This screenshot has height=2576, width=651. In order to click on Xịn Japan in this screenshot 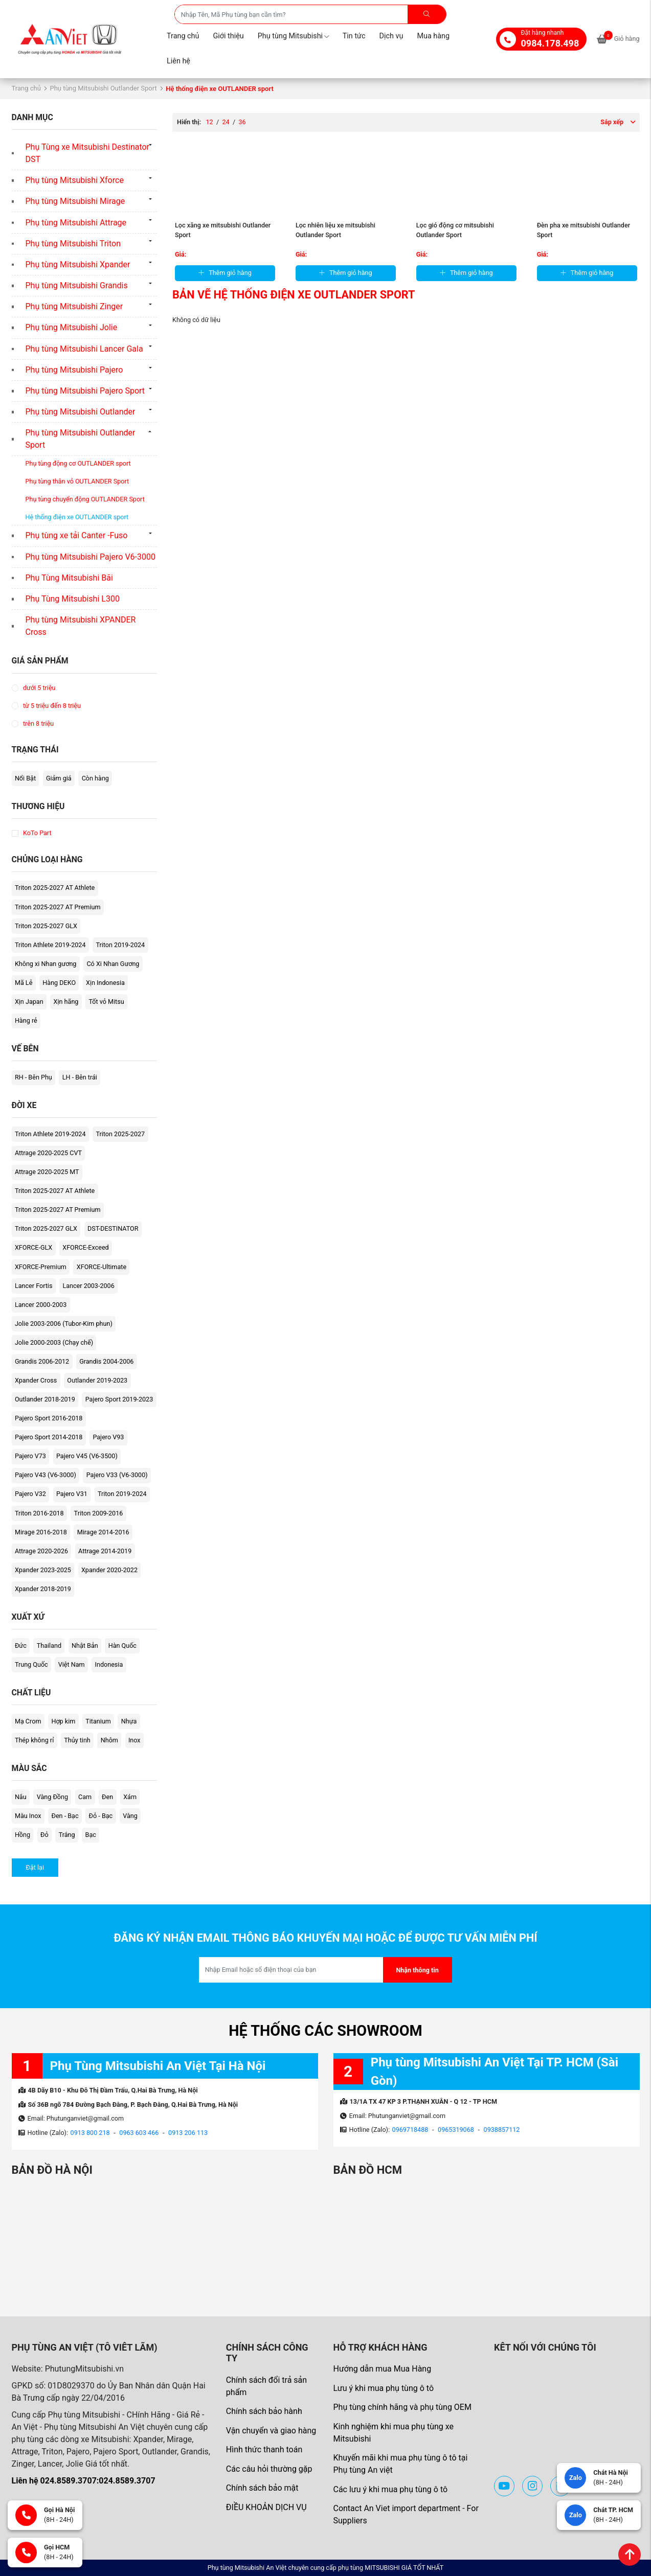, I will do `click(29, 1001)`.